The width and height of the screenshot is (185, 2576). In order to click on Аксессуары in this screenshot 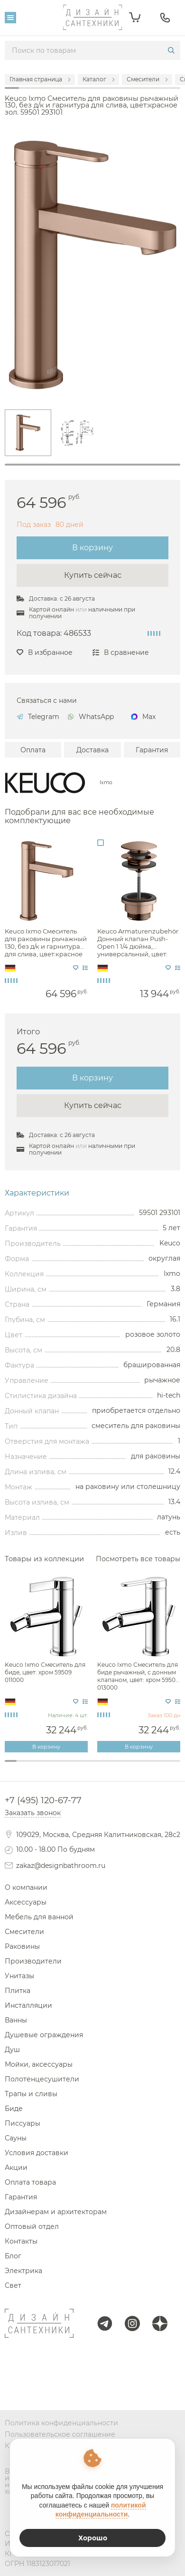, I will do `click(25, 1902)`.